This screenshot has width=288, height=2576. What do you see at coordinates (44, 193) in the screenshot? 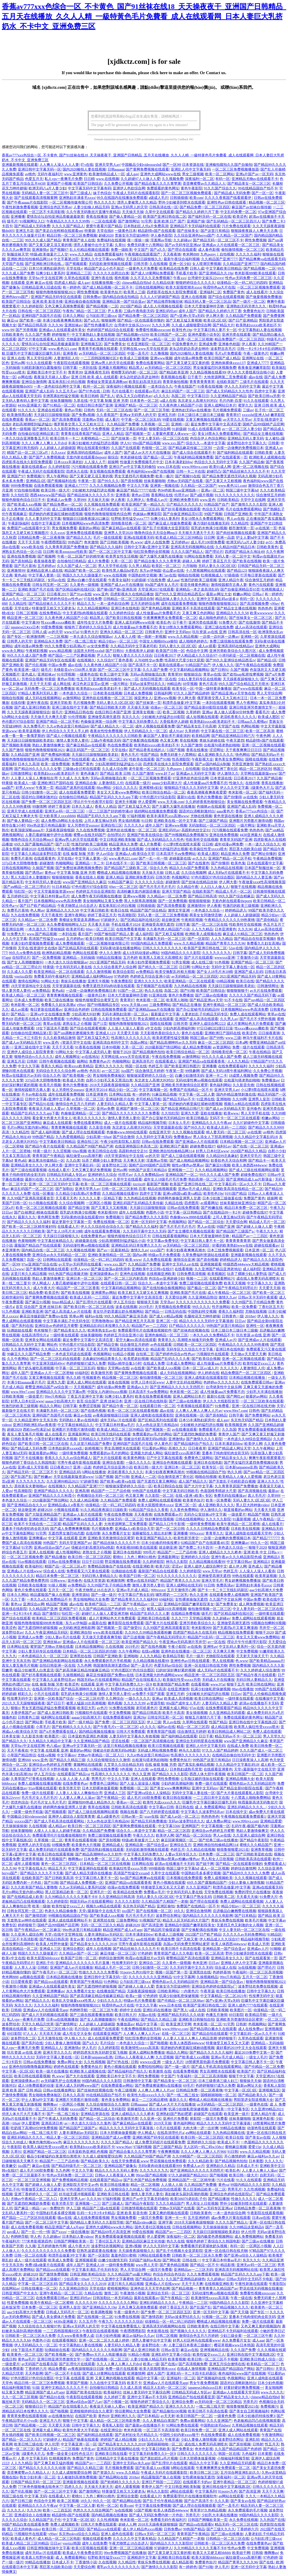
I see `无码精品人妻一区二区三区中` at bounding box center [44, 193].